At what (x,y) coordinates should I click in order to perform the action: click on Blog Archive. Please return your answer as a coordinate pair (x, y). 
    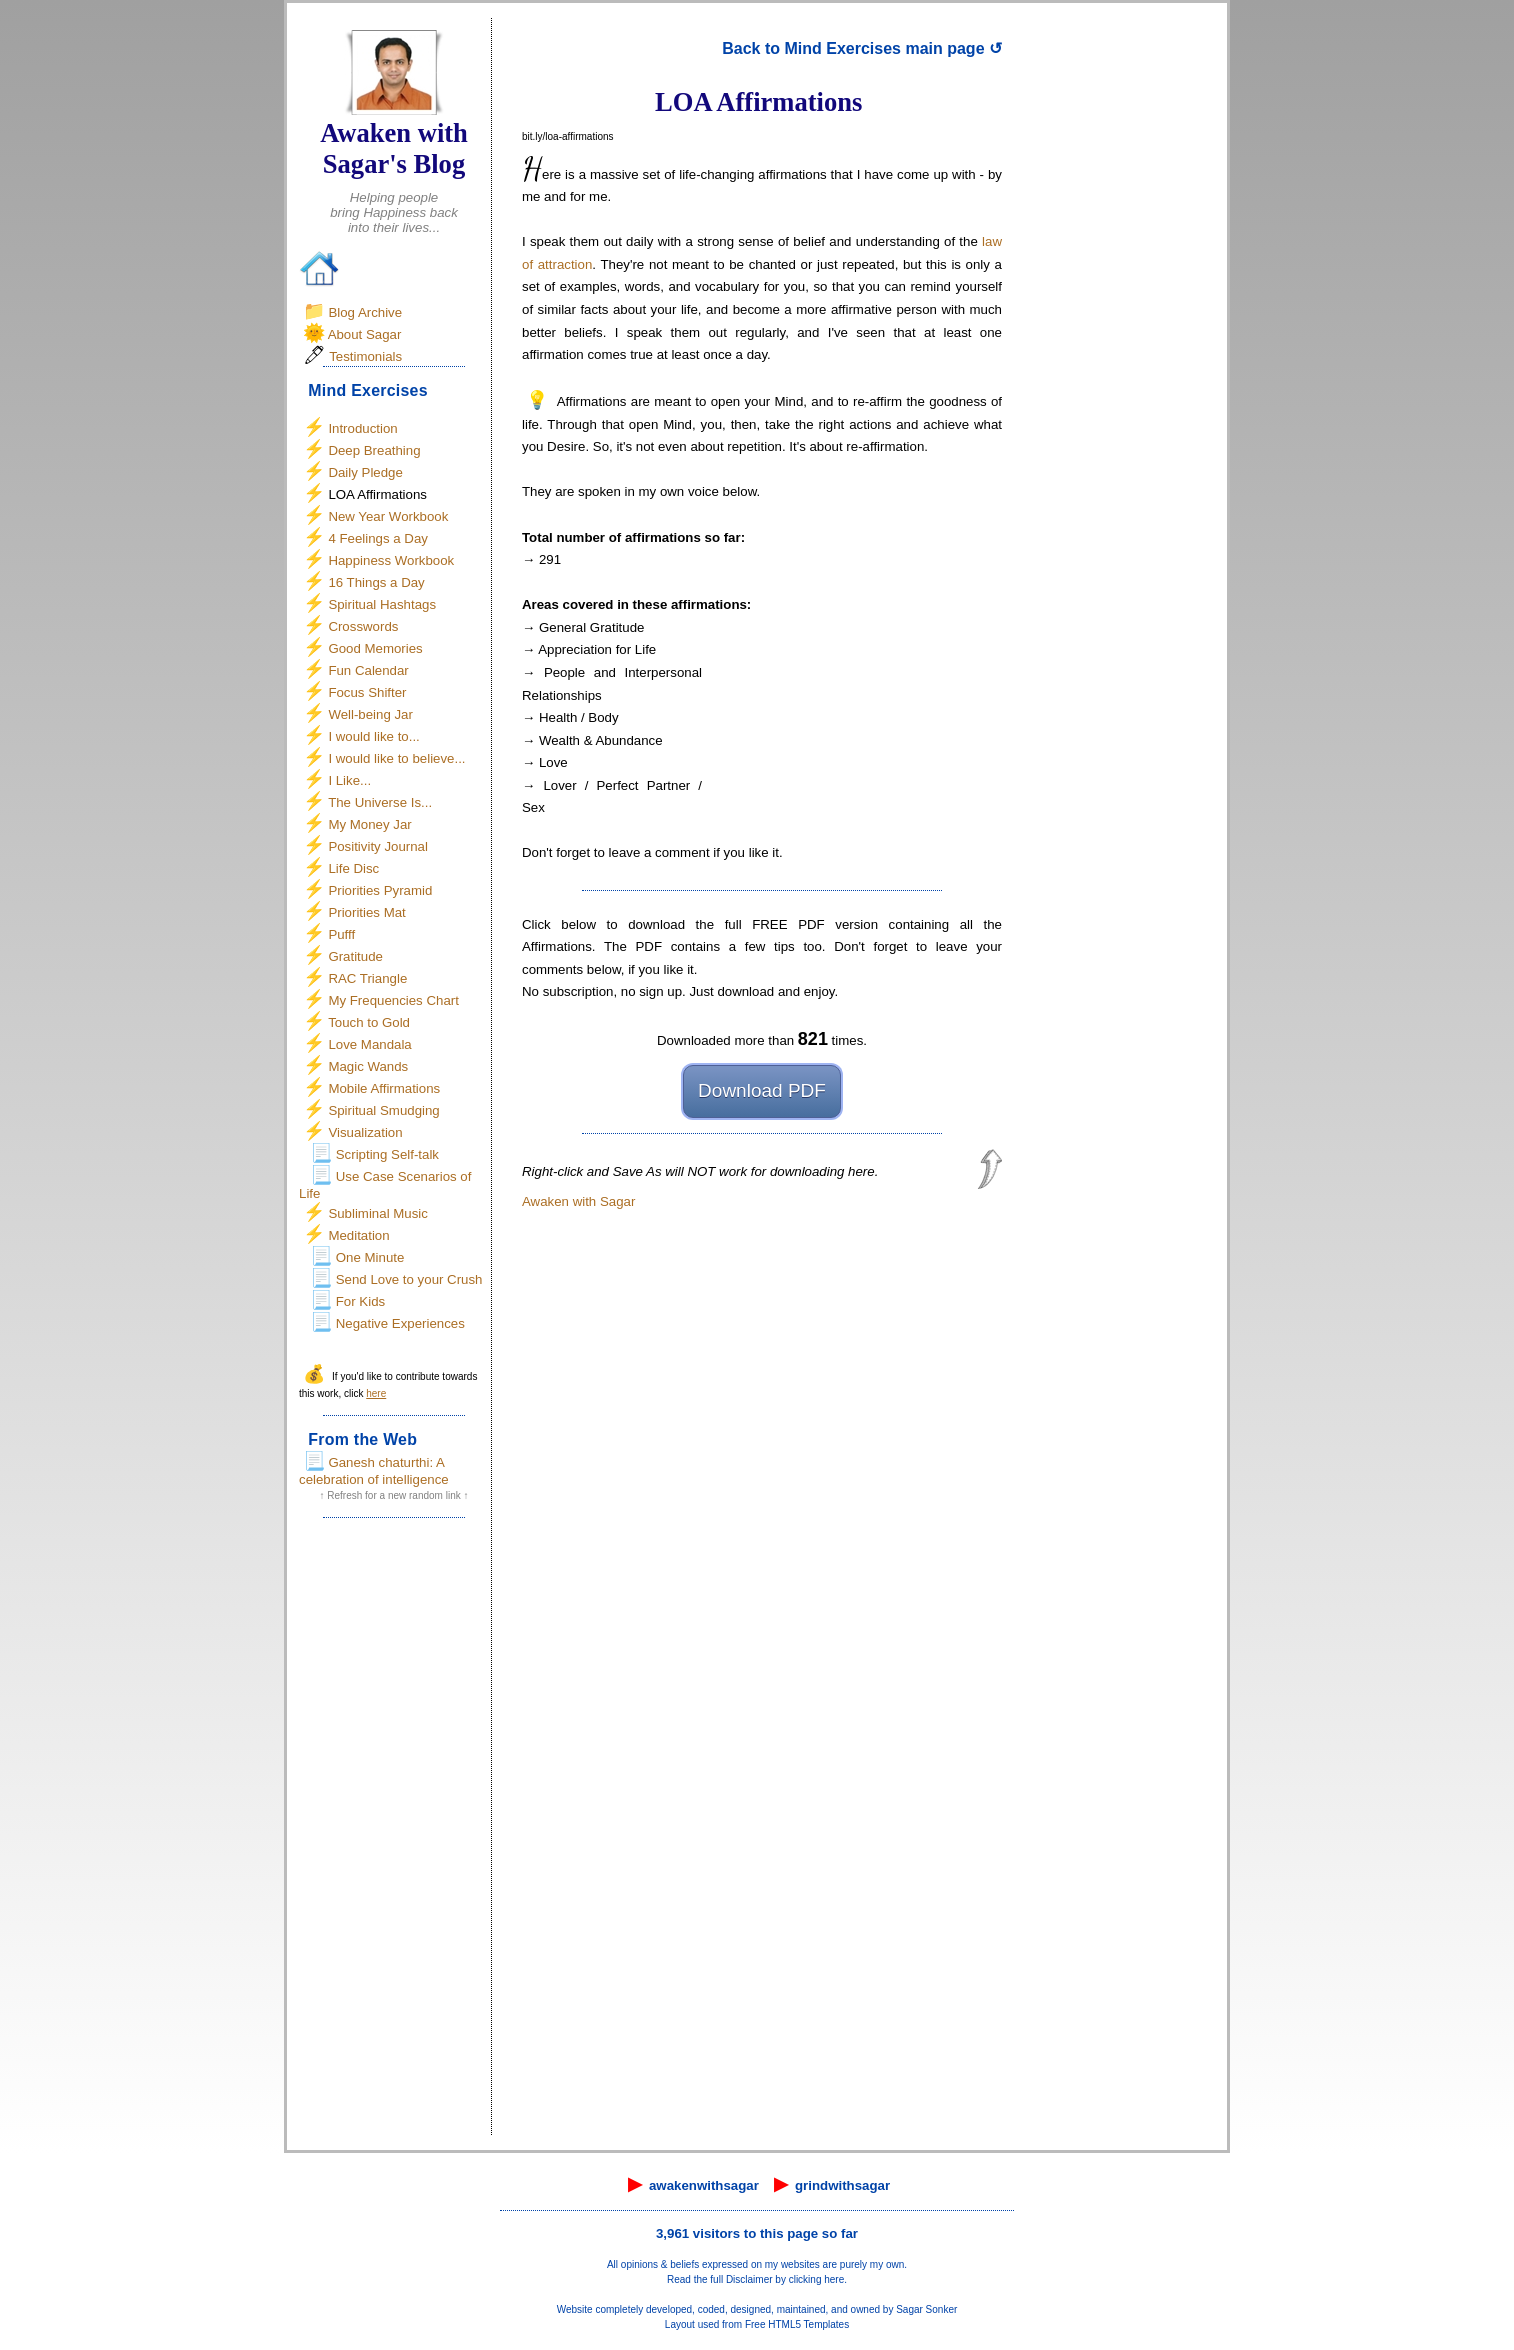
    Looking at the image, I should click on (365, 312).